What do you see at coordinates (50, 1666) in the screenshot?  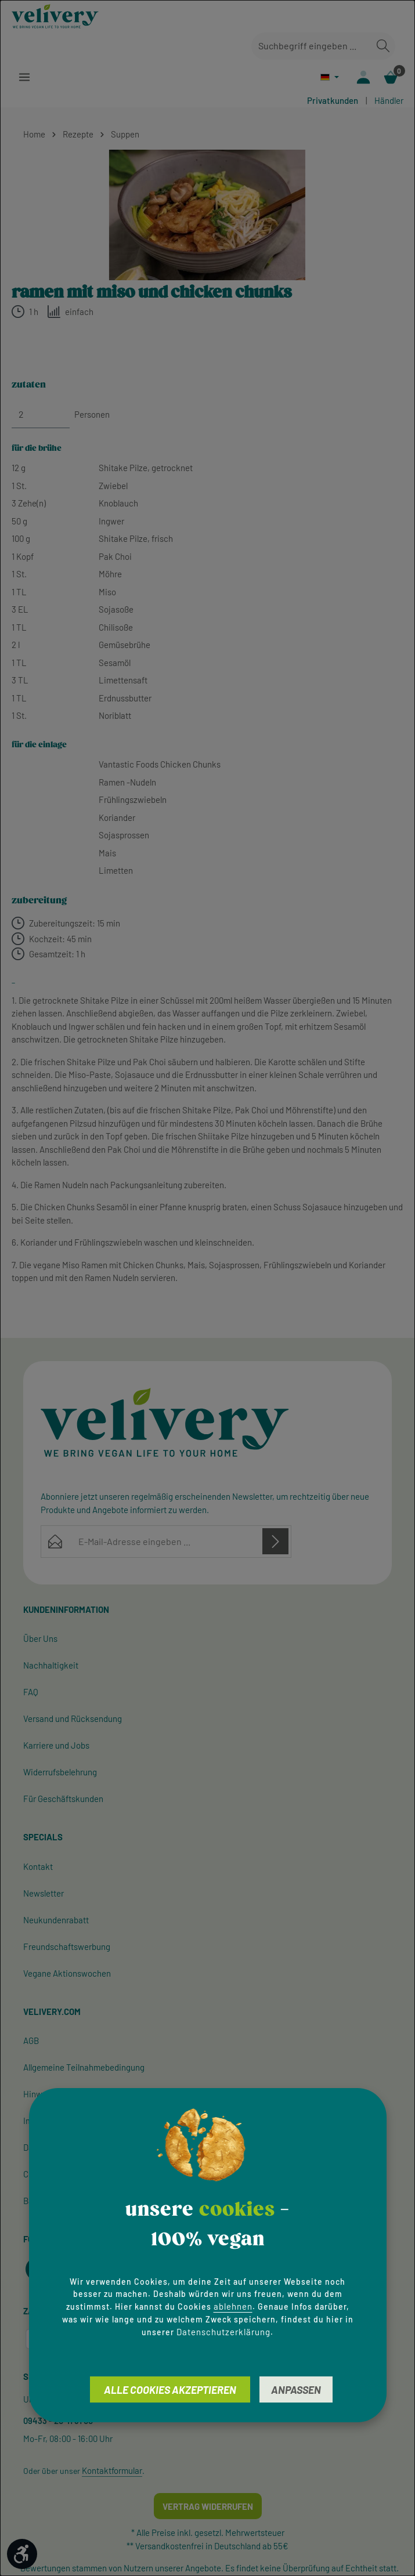 I see `Nachhaltigkeit` at bounding box center [50, 1666].